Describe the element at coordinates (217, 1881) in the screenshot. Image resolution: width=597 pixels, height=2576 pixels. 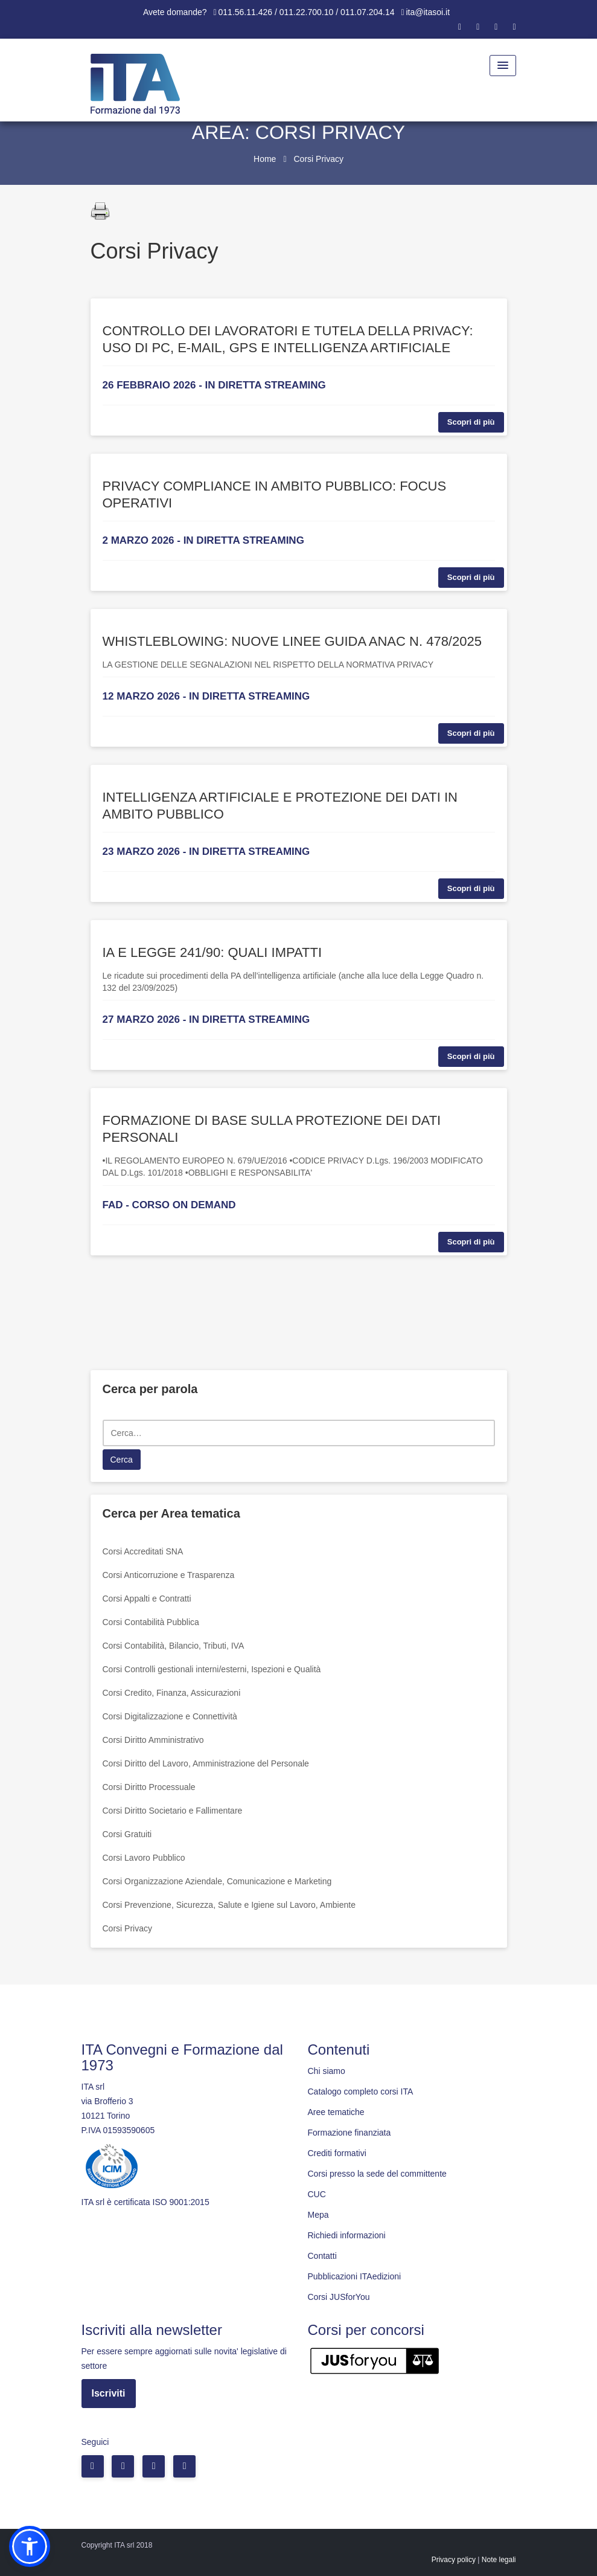
I see `Corsi Organizzazione Aziendale, Comunicazione e Marketing` at that location.